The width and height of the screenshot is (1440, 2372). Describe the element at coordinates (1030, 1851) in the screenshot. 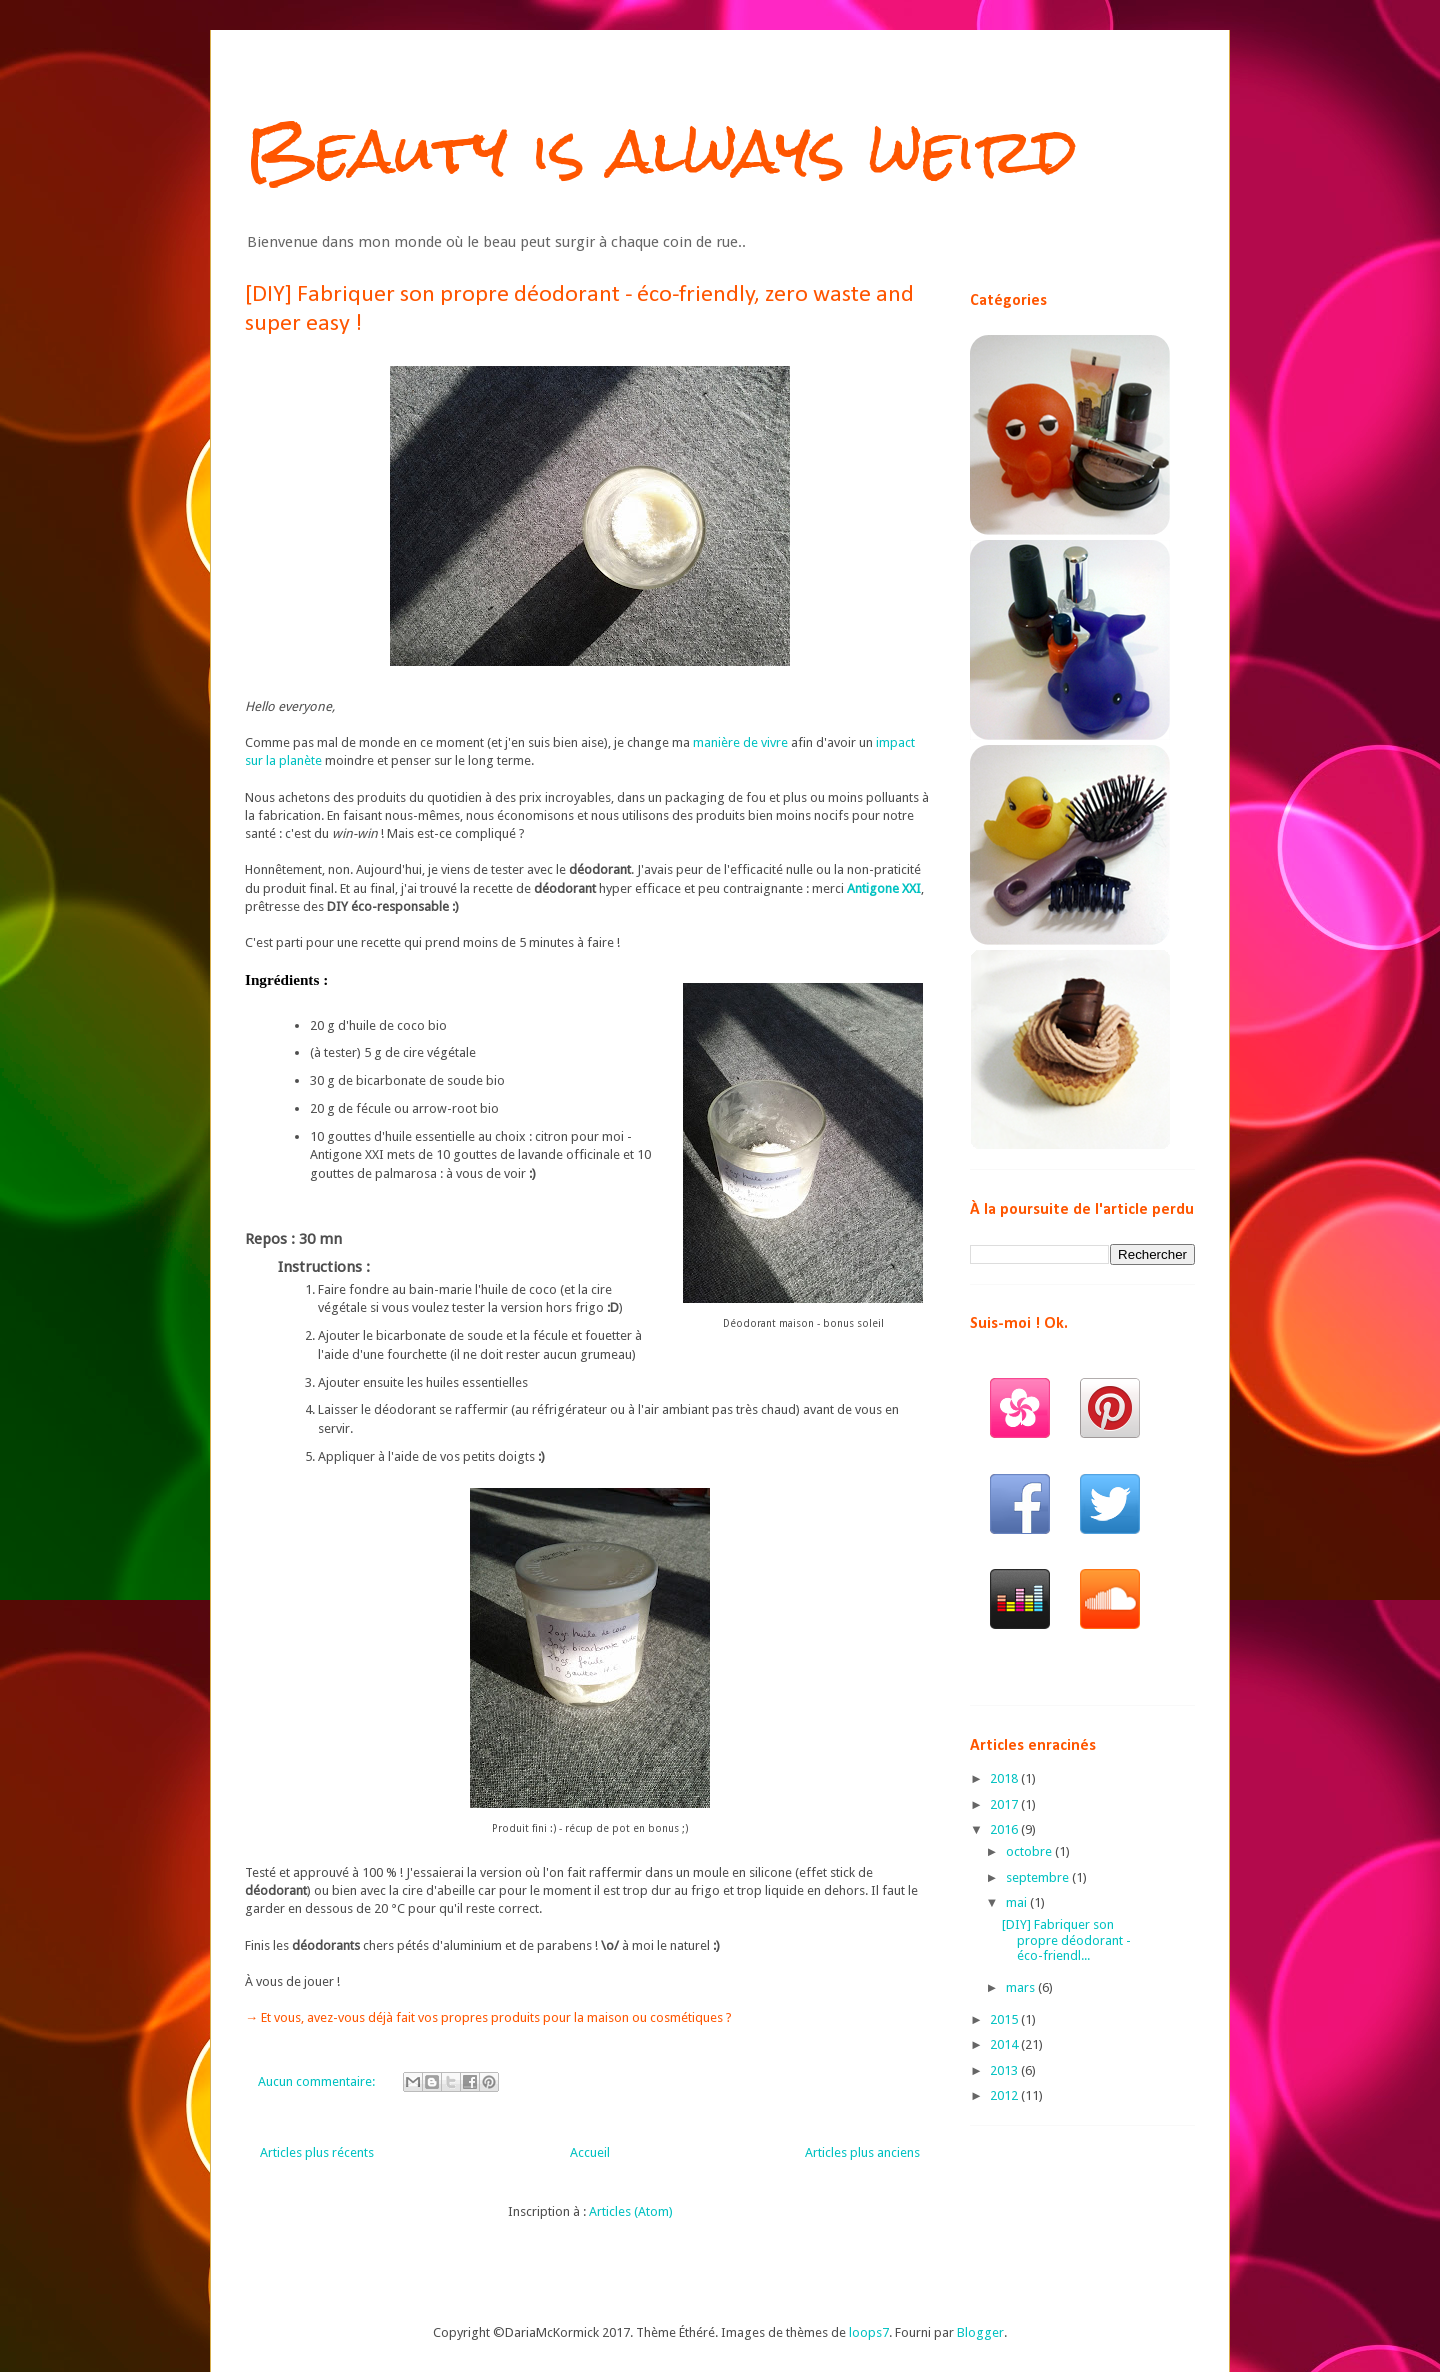

I see `octobre` at that location.